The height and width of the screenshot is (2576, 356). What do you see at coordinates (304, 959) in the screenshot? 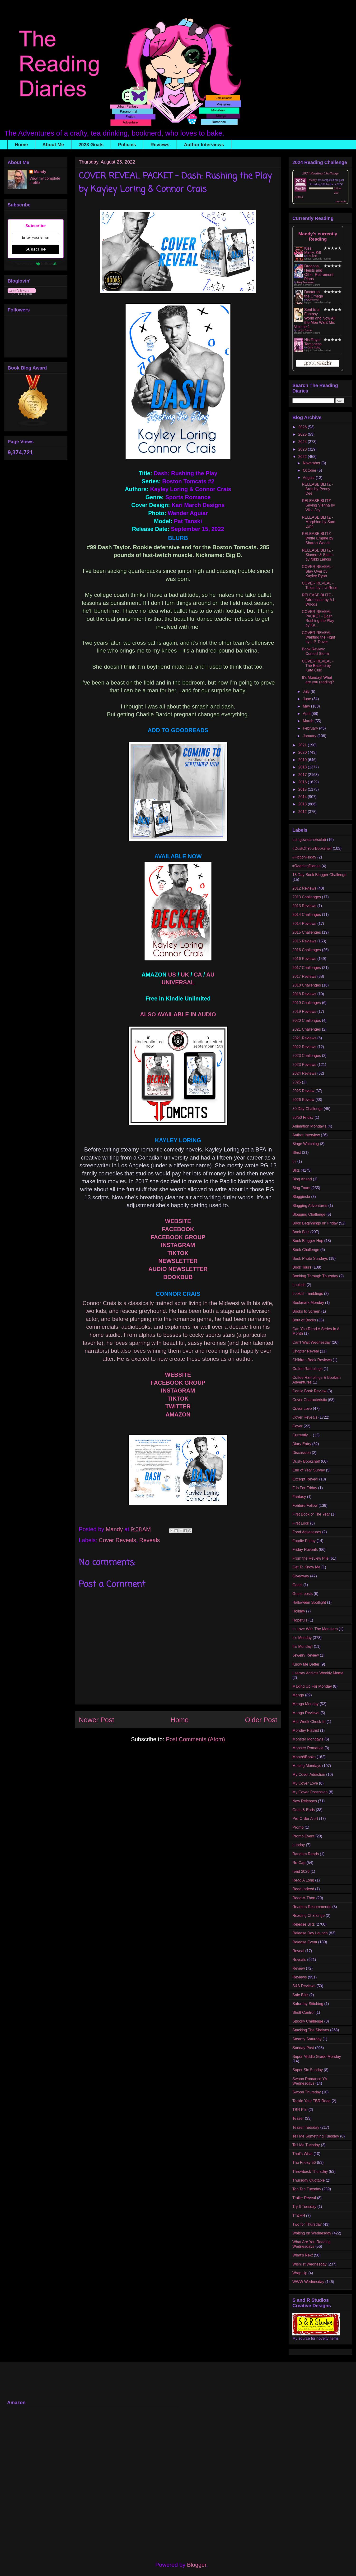
I see `2016 Reviews` at bounding box center [304, 959].